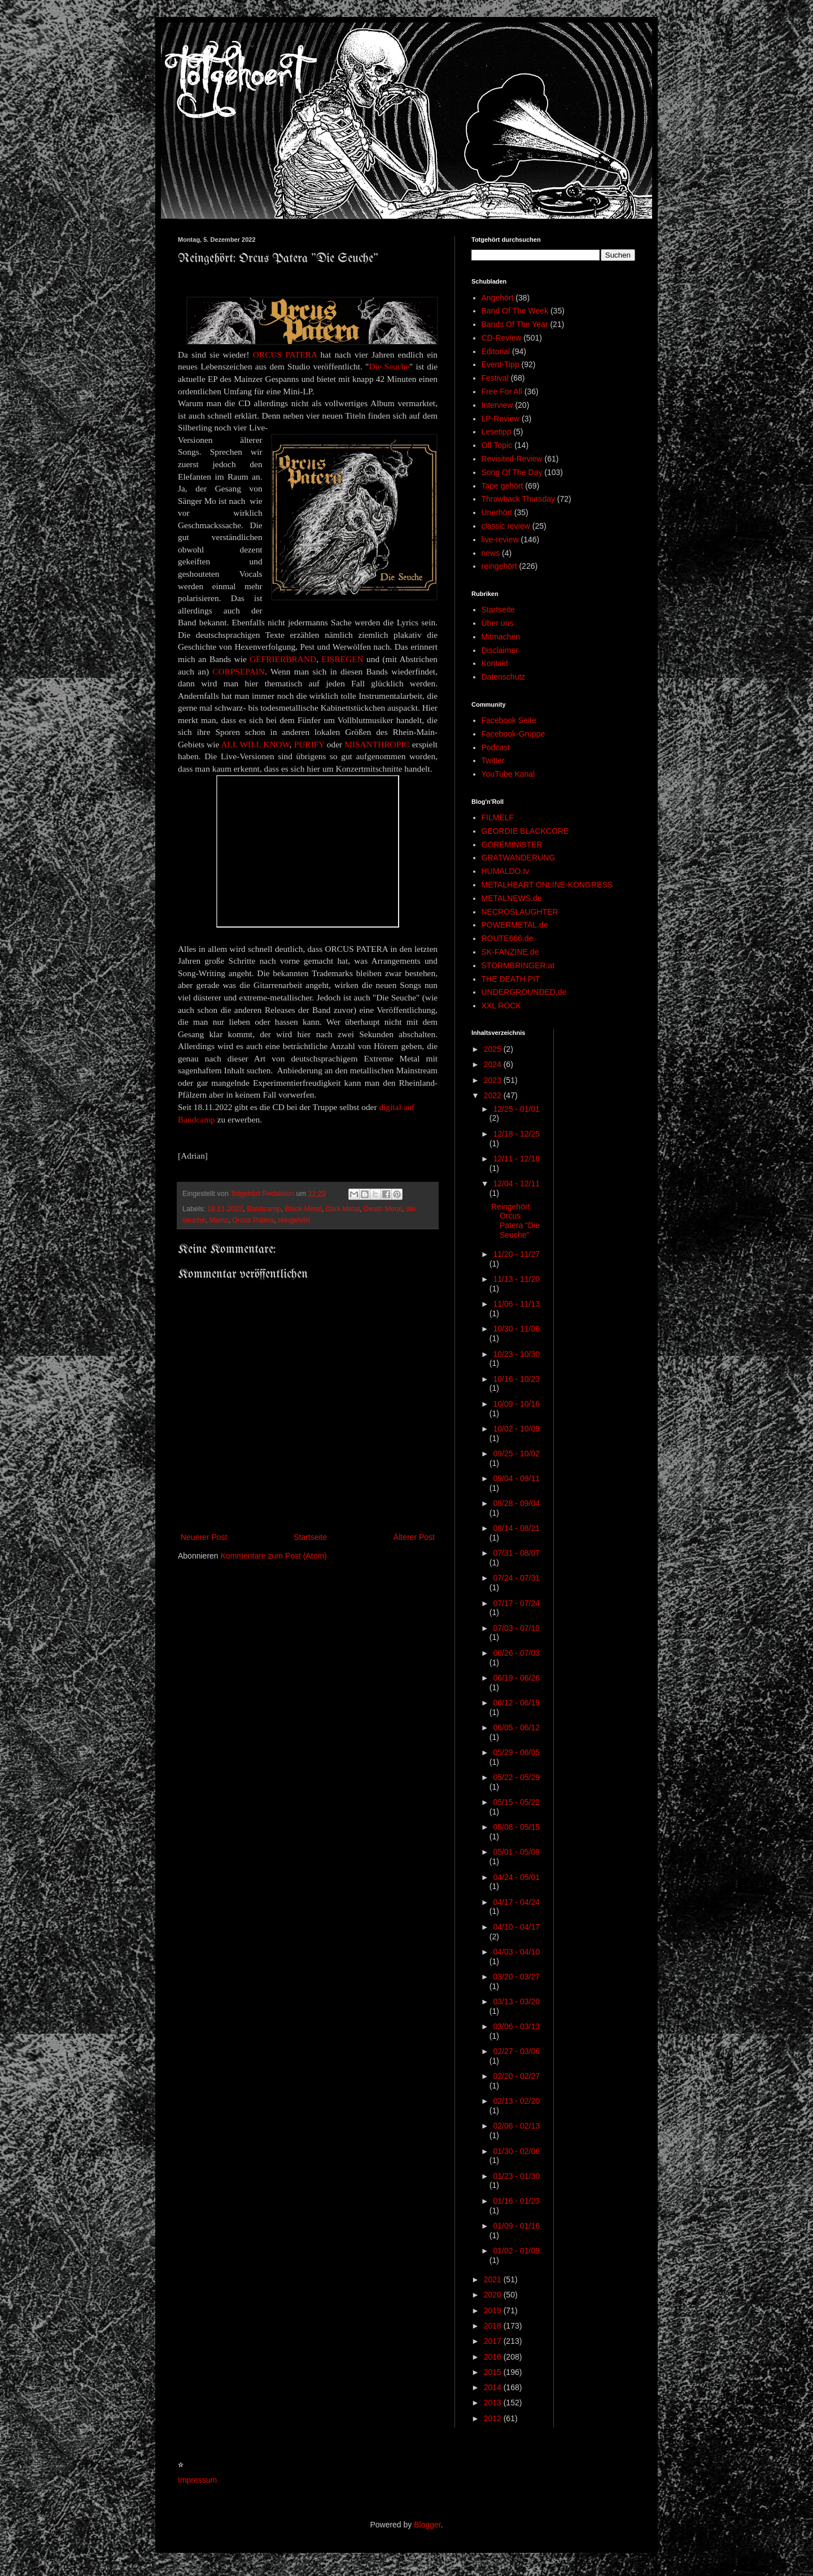 The height and width of the screenshot is (2576, 813). I want to click on Free For All, so click(502, 391).